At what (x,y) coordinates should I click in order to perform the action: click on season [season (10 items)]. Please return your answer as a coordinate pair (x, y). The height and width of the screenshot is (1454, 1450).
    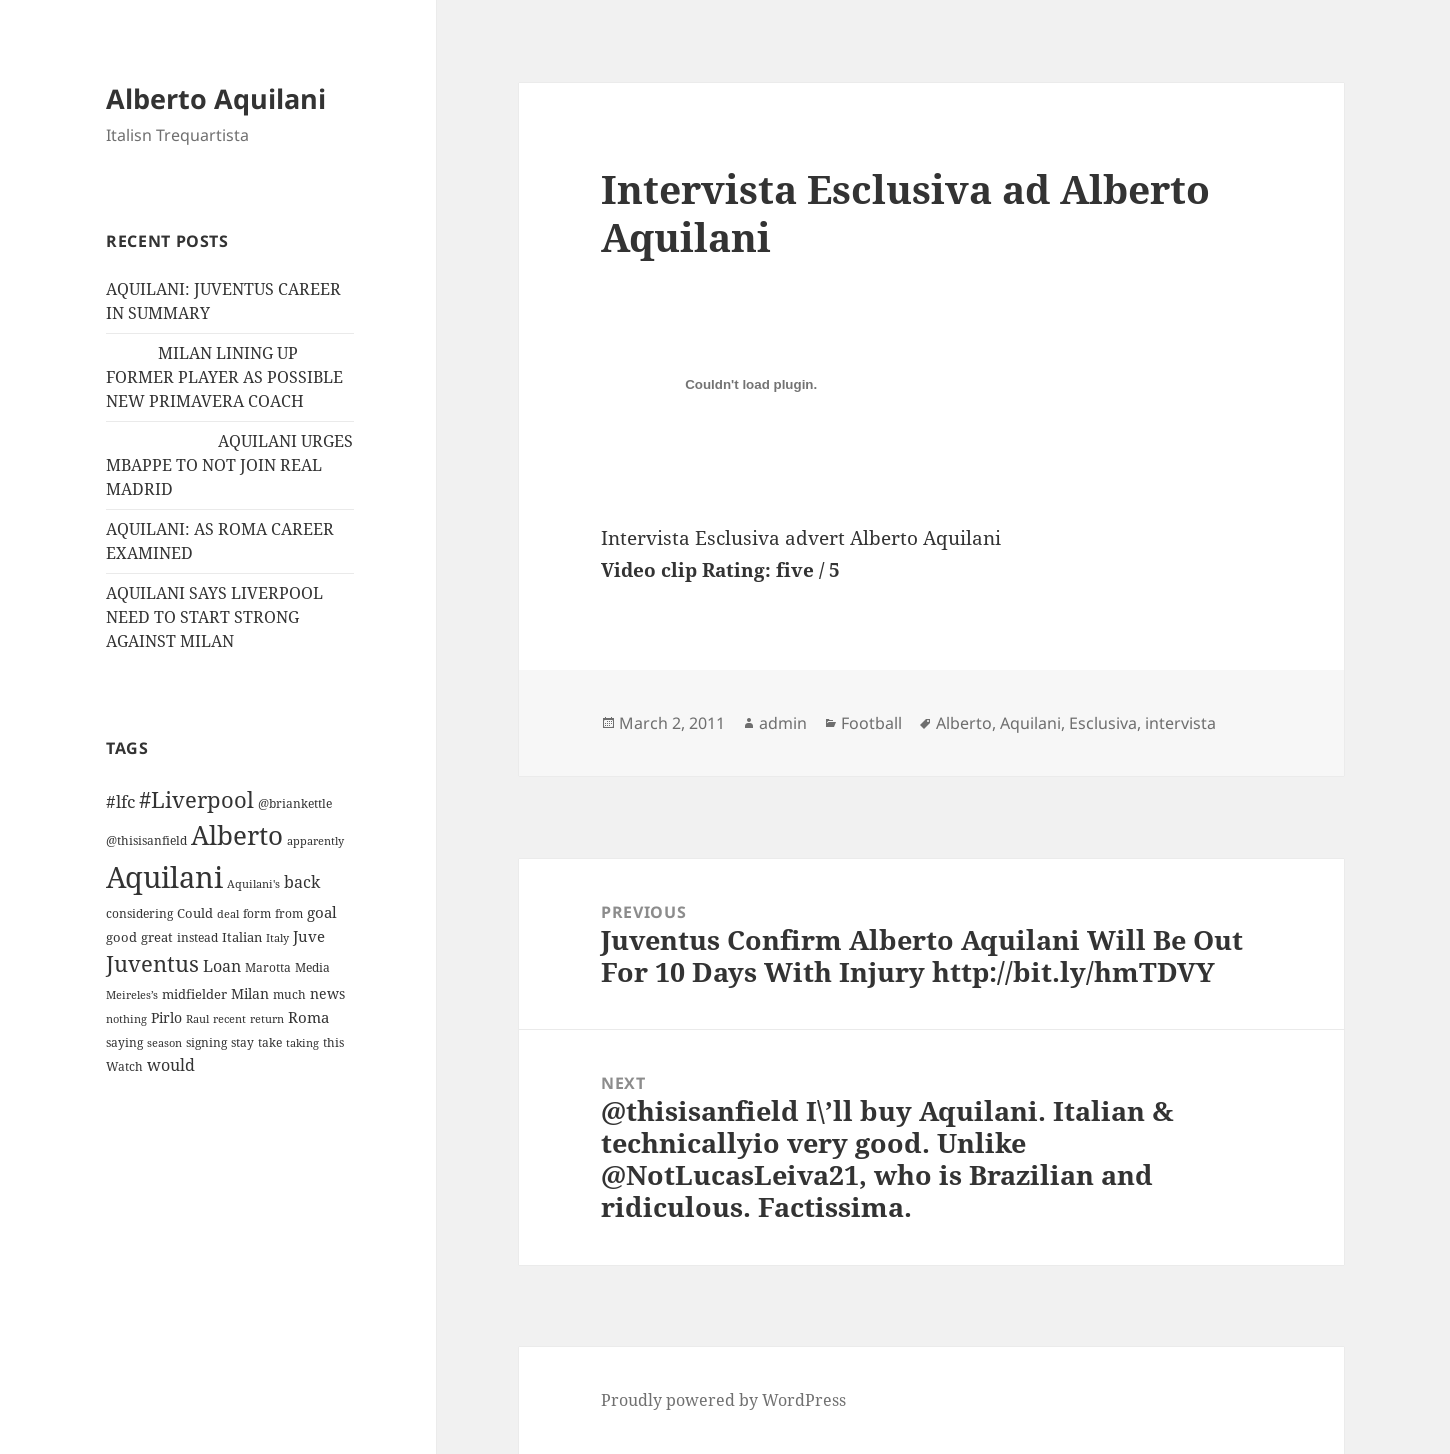
    Looking at the image, I should click on (164, 1042).